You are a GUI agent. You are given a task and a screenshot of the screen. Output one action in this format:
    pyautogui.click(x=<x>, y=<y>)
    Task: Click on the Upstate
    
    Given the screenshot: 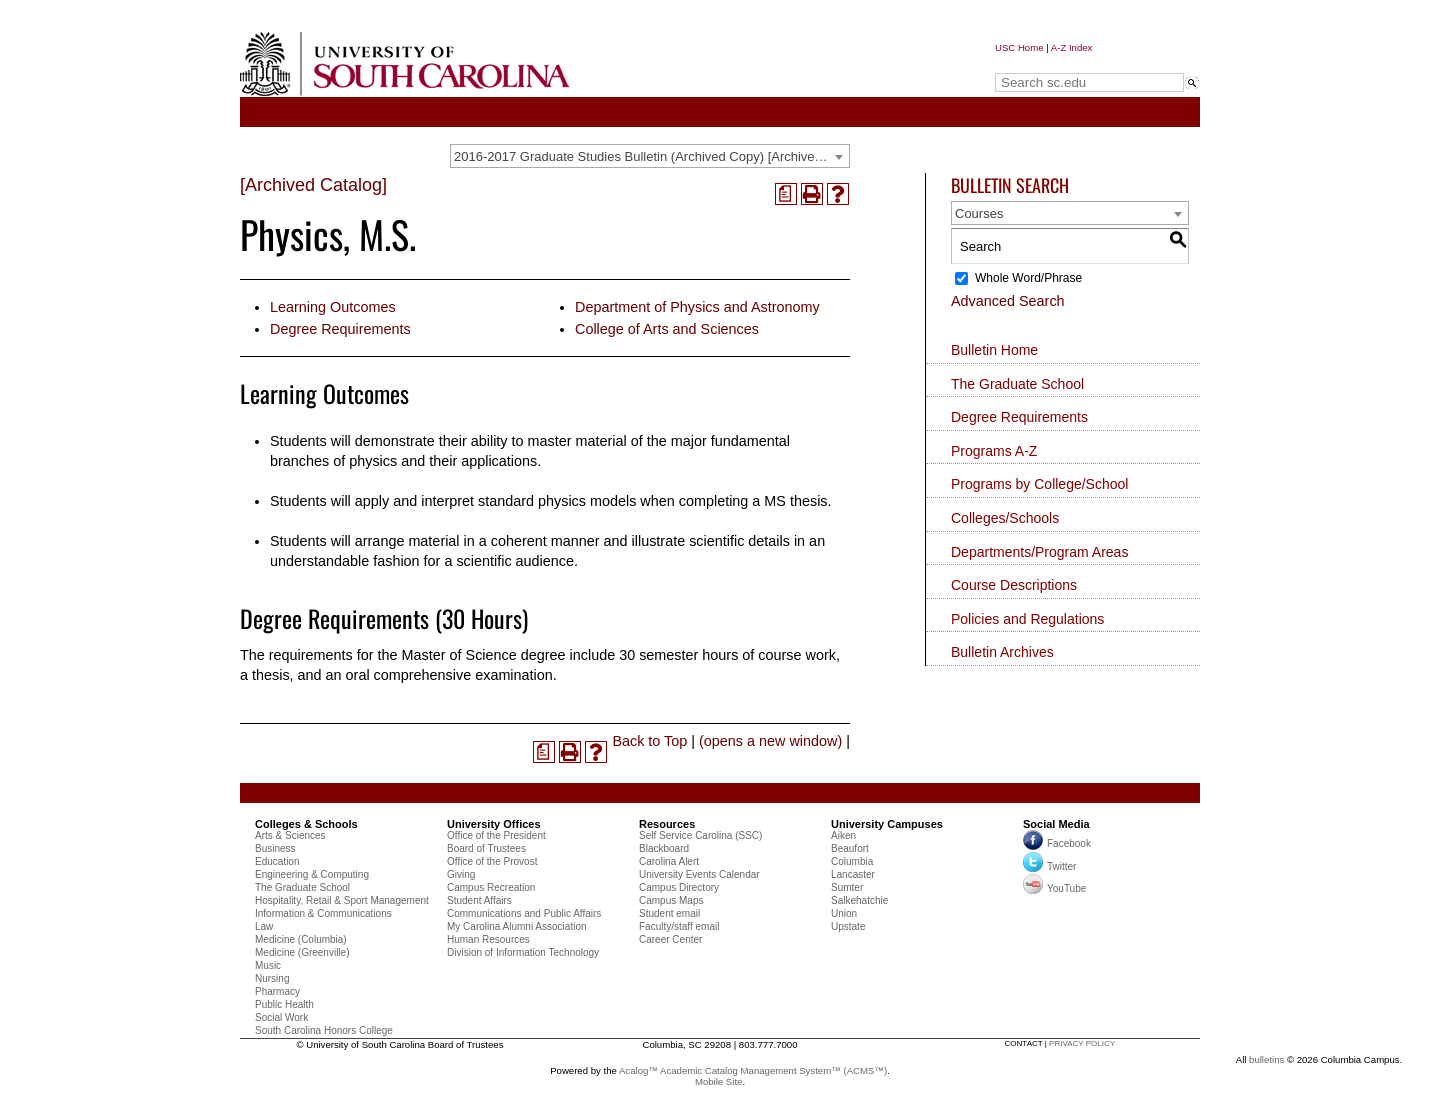 What is the action you would take?
    pyautogui.click(x=848, y=926)
    